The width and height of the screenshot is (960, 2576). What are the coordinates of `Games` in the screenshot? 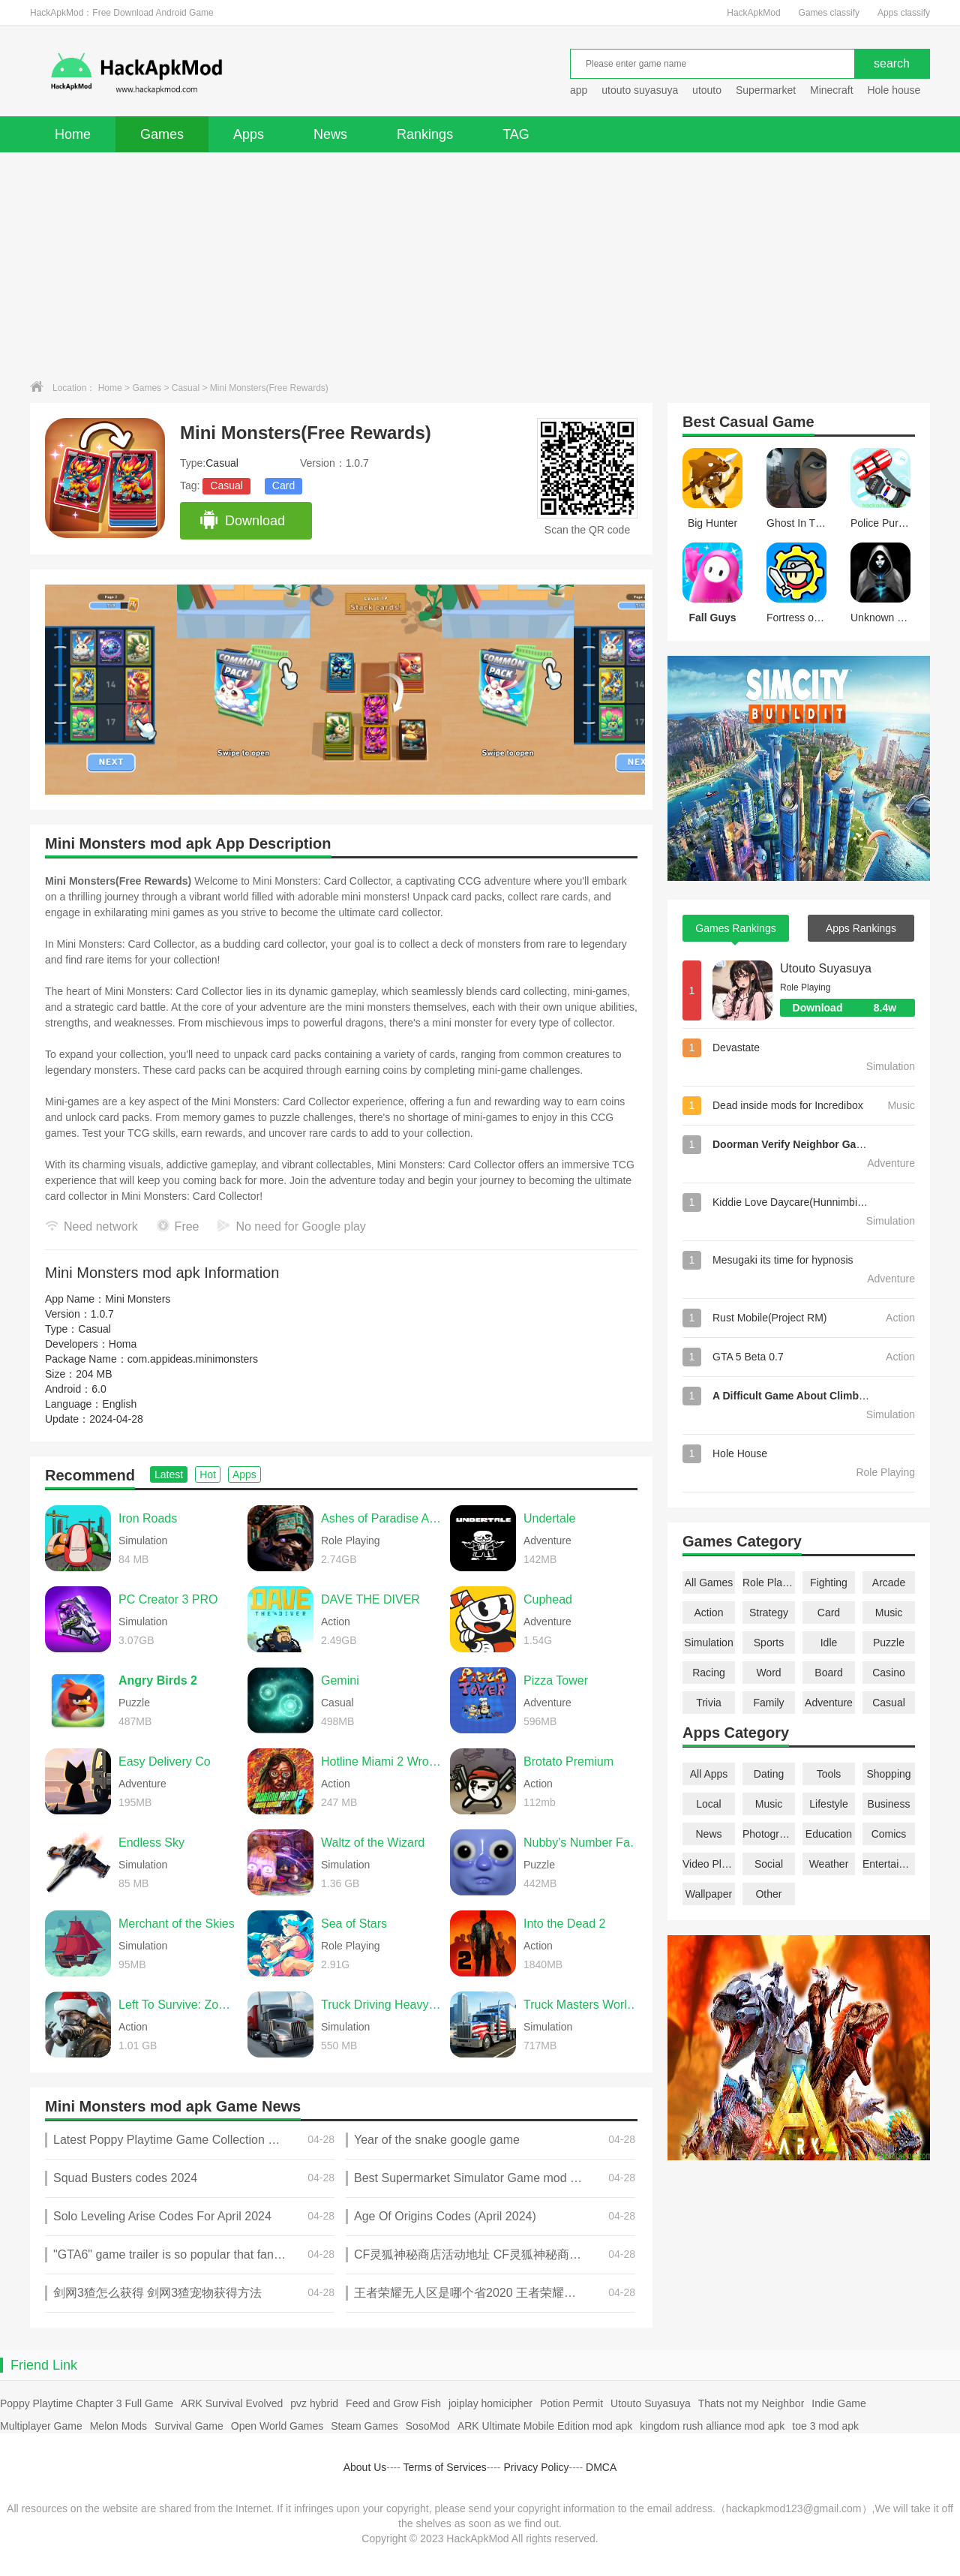 It's located at (162, 134).